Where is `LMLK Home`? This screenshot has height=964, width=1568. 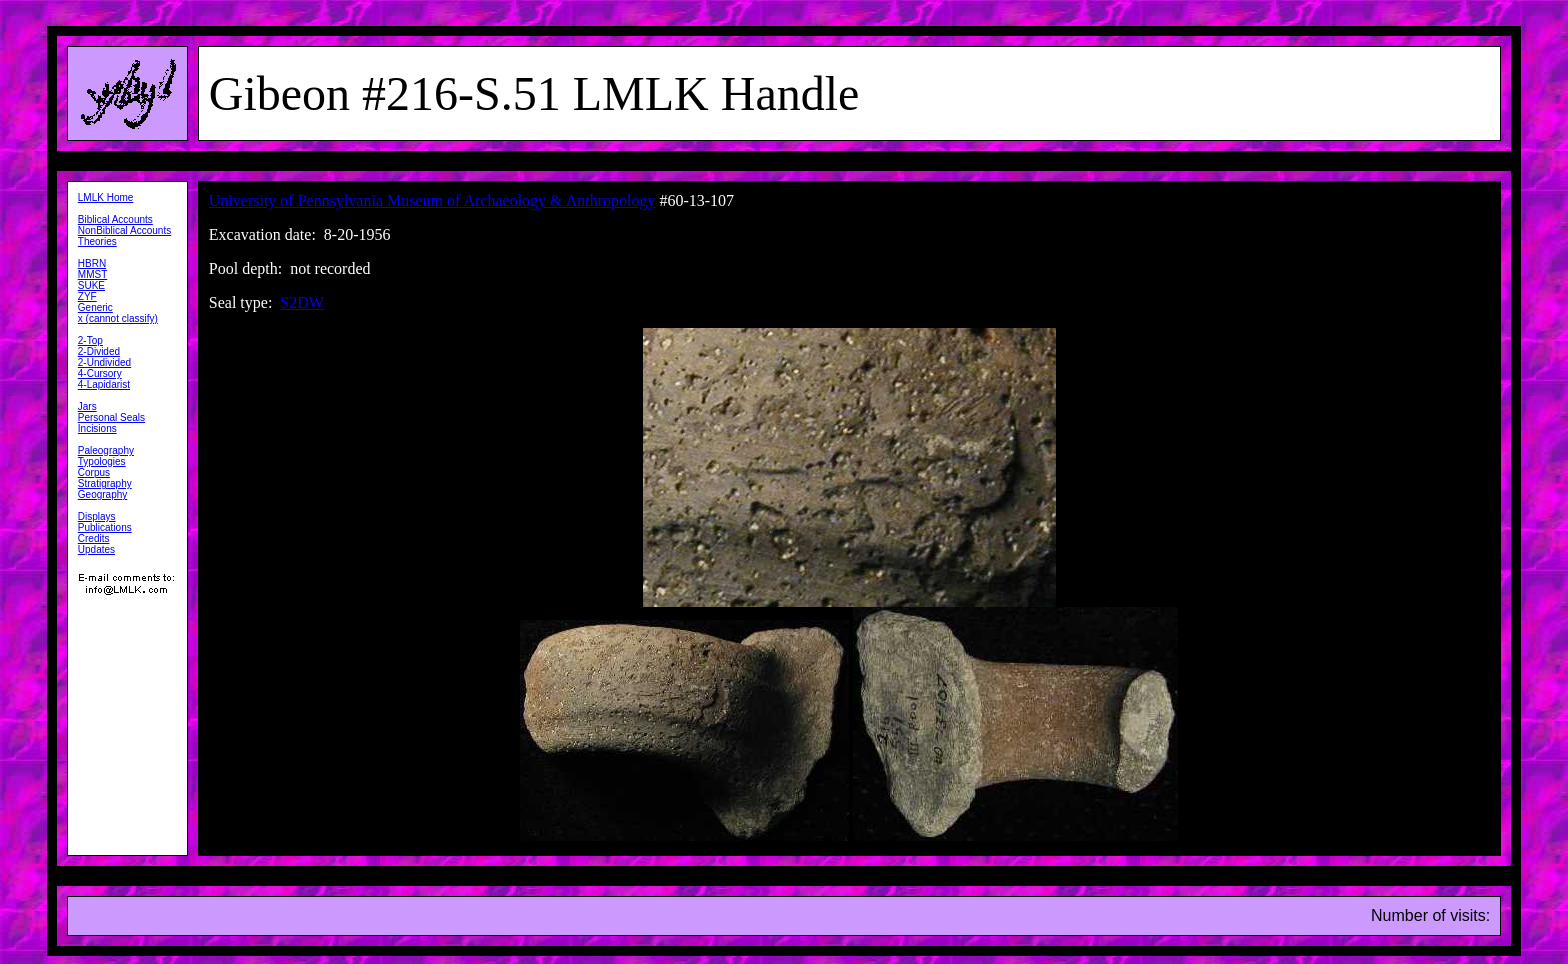 LMLK Home is located at coordinates (106, 197).